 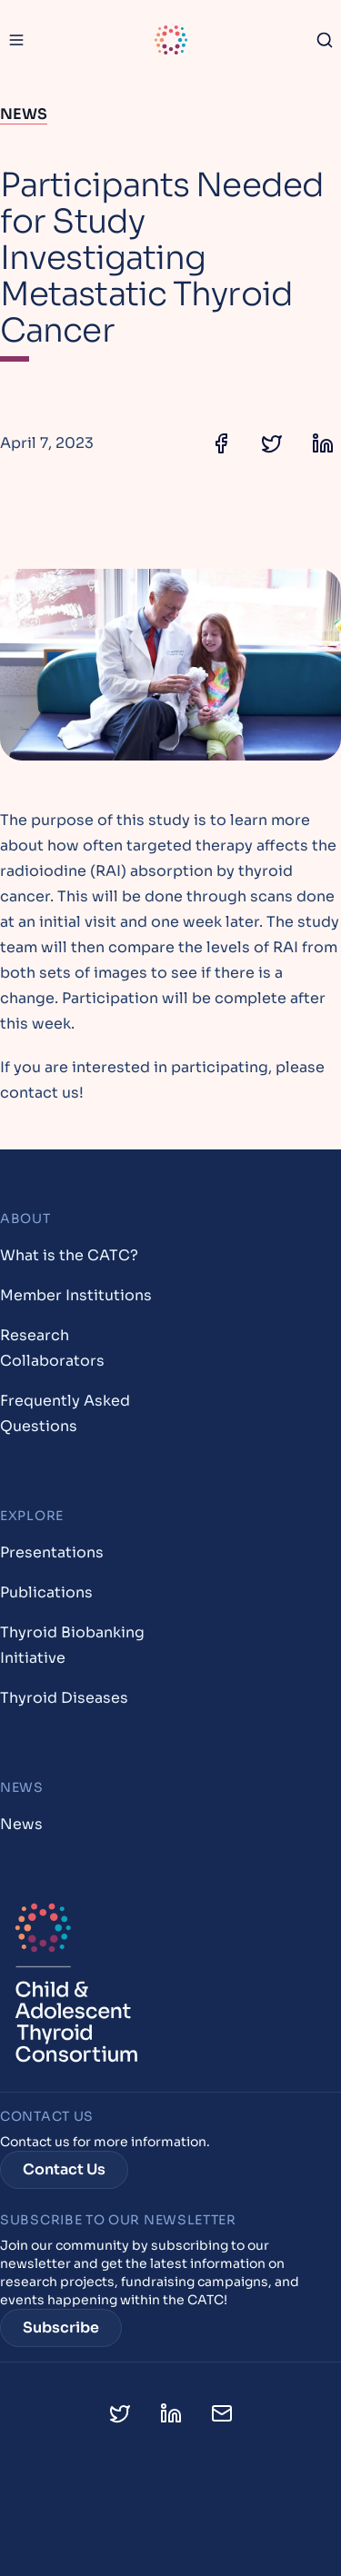 What do you see at coordinates (64, 2169) in the screenshot?
I see `Contact Us` at bounding box center [64, 2169].